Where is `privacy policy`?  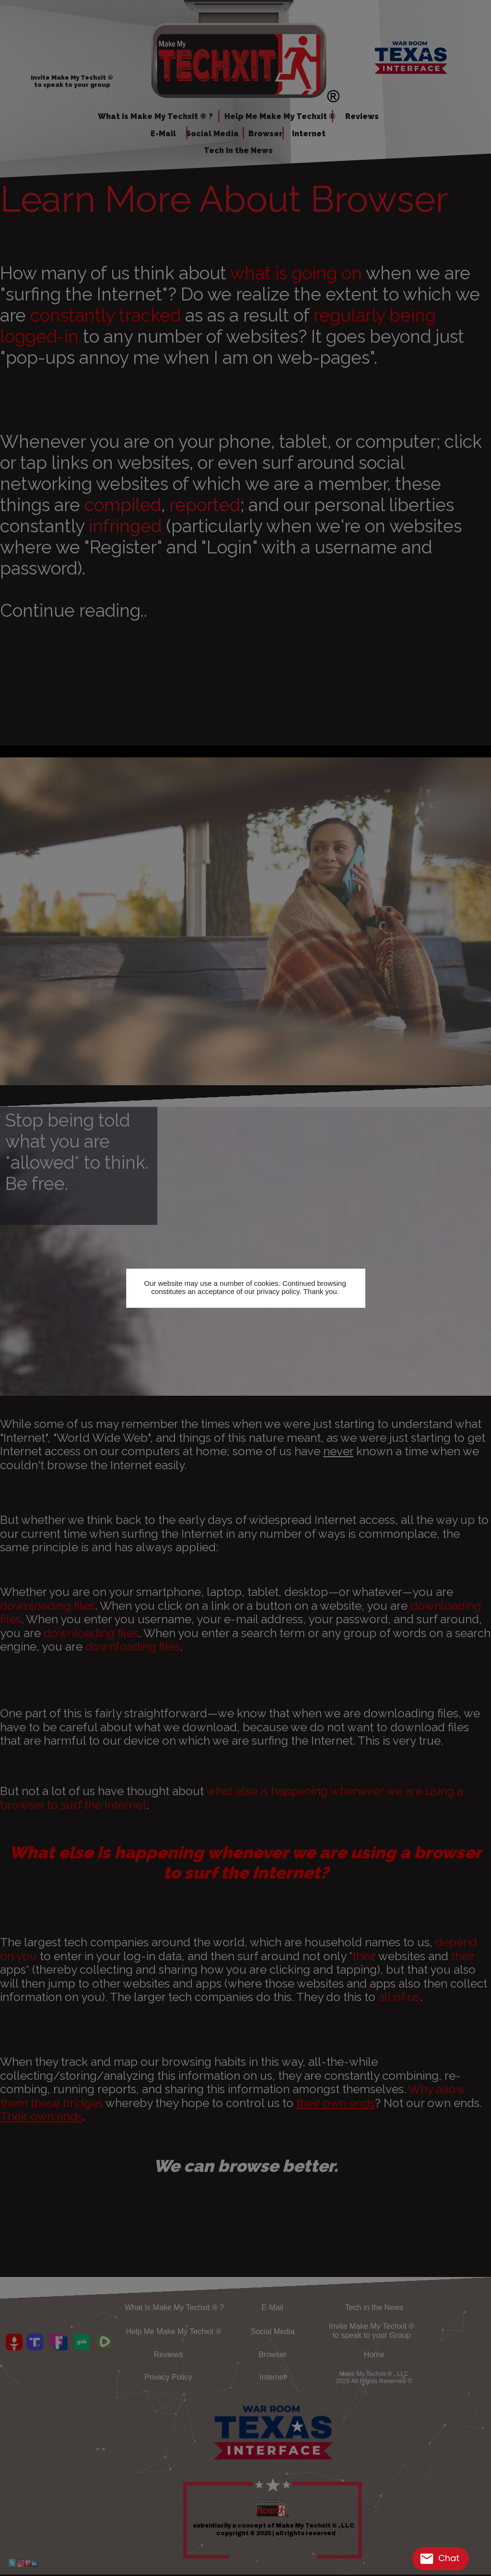 privacy policy is located at coordinates (278, 1291).